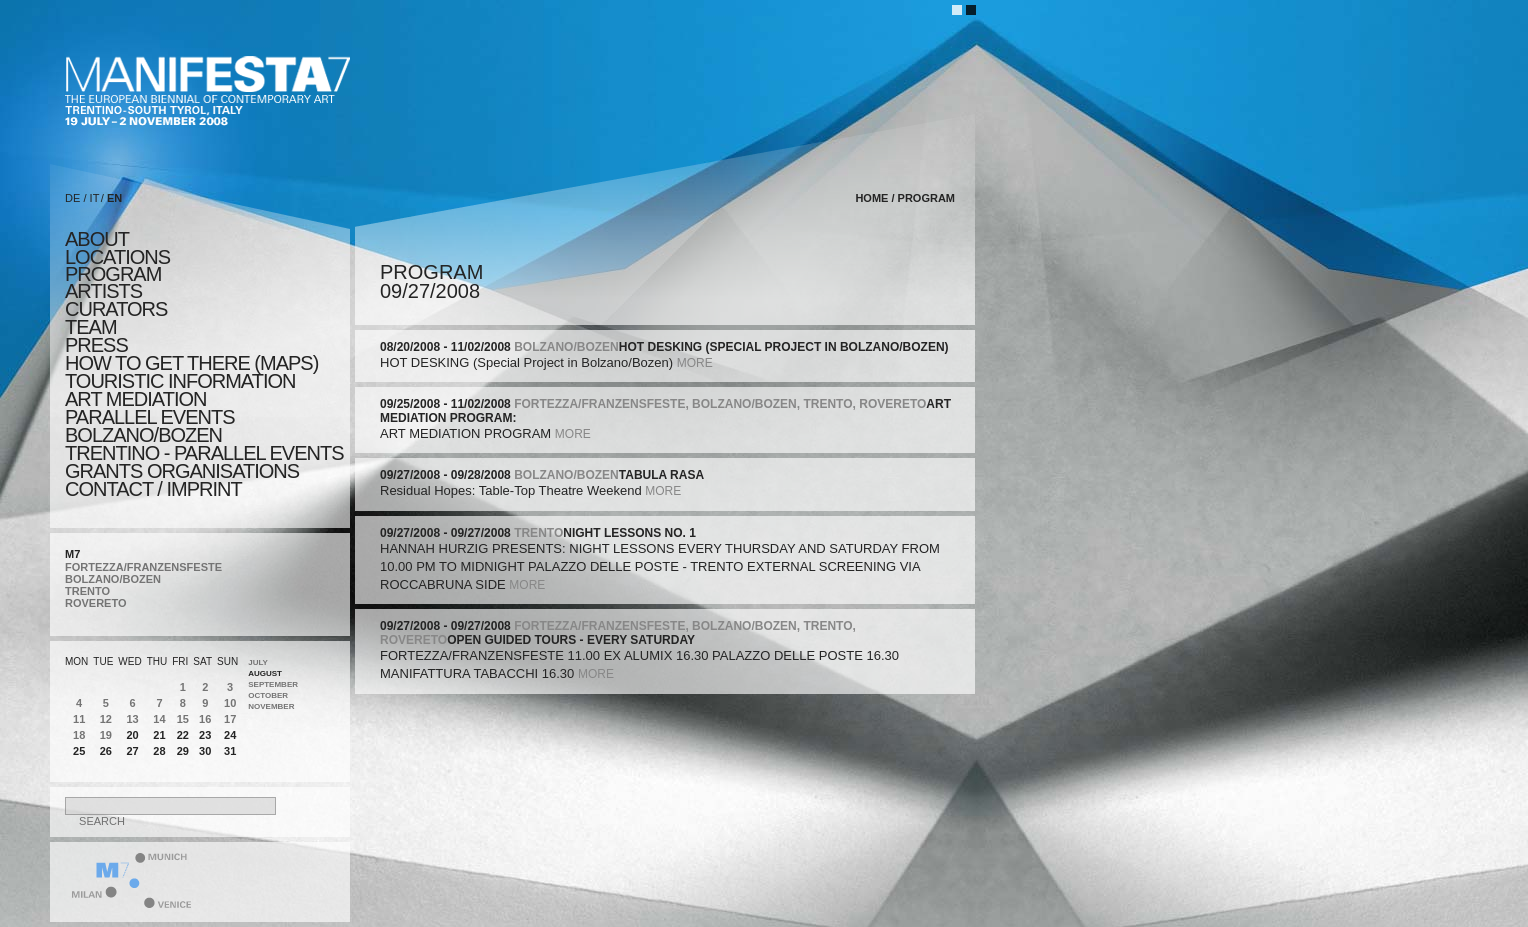 The image size is (1528, 927). I want to click on CURATORS, so click(116, 309).